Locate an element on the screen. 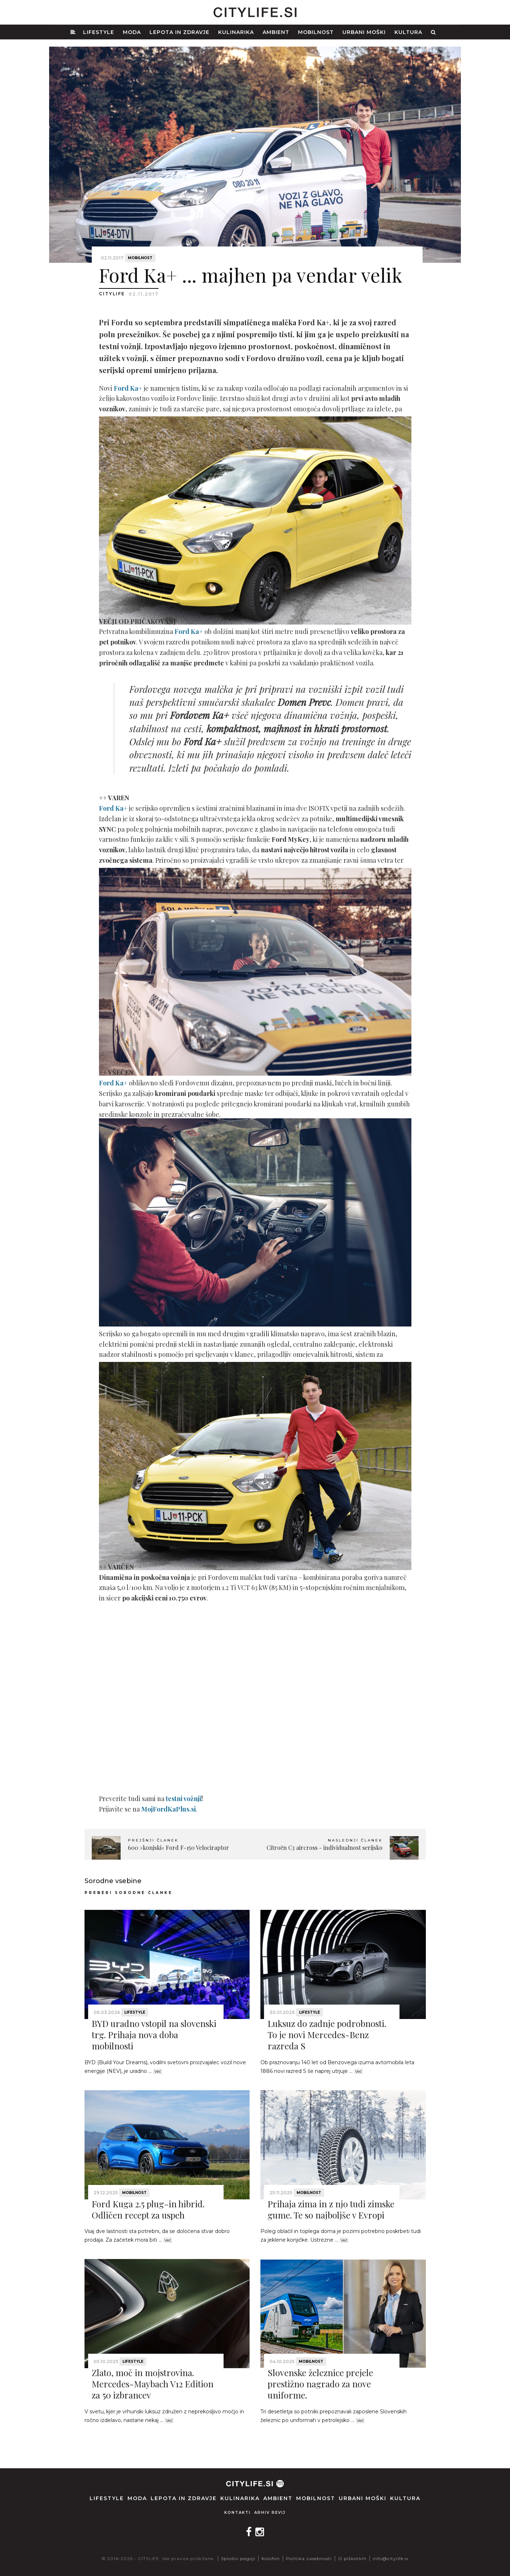  Politika zasebnosti is located at coordinates (309, 2558).